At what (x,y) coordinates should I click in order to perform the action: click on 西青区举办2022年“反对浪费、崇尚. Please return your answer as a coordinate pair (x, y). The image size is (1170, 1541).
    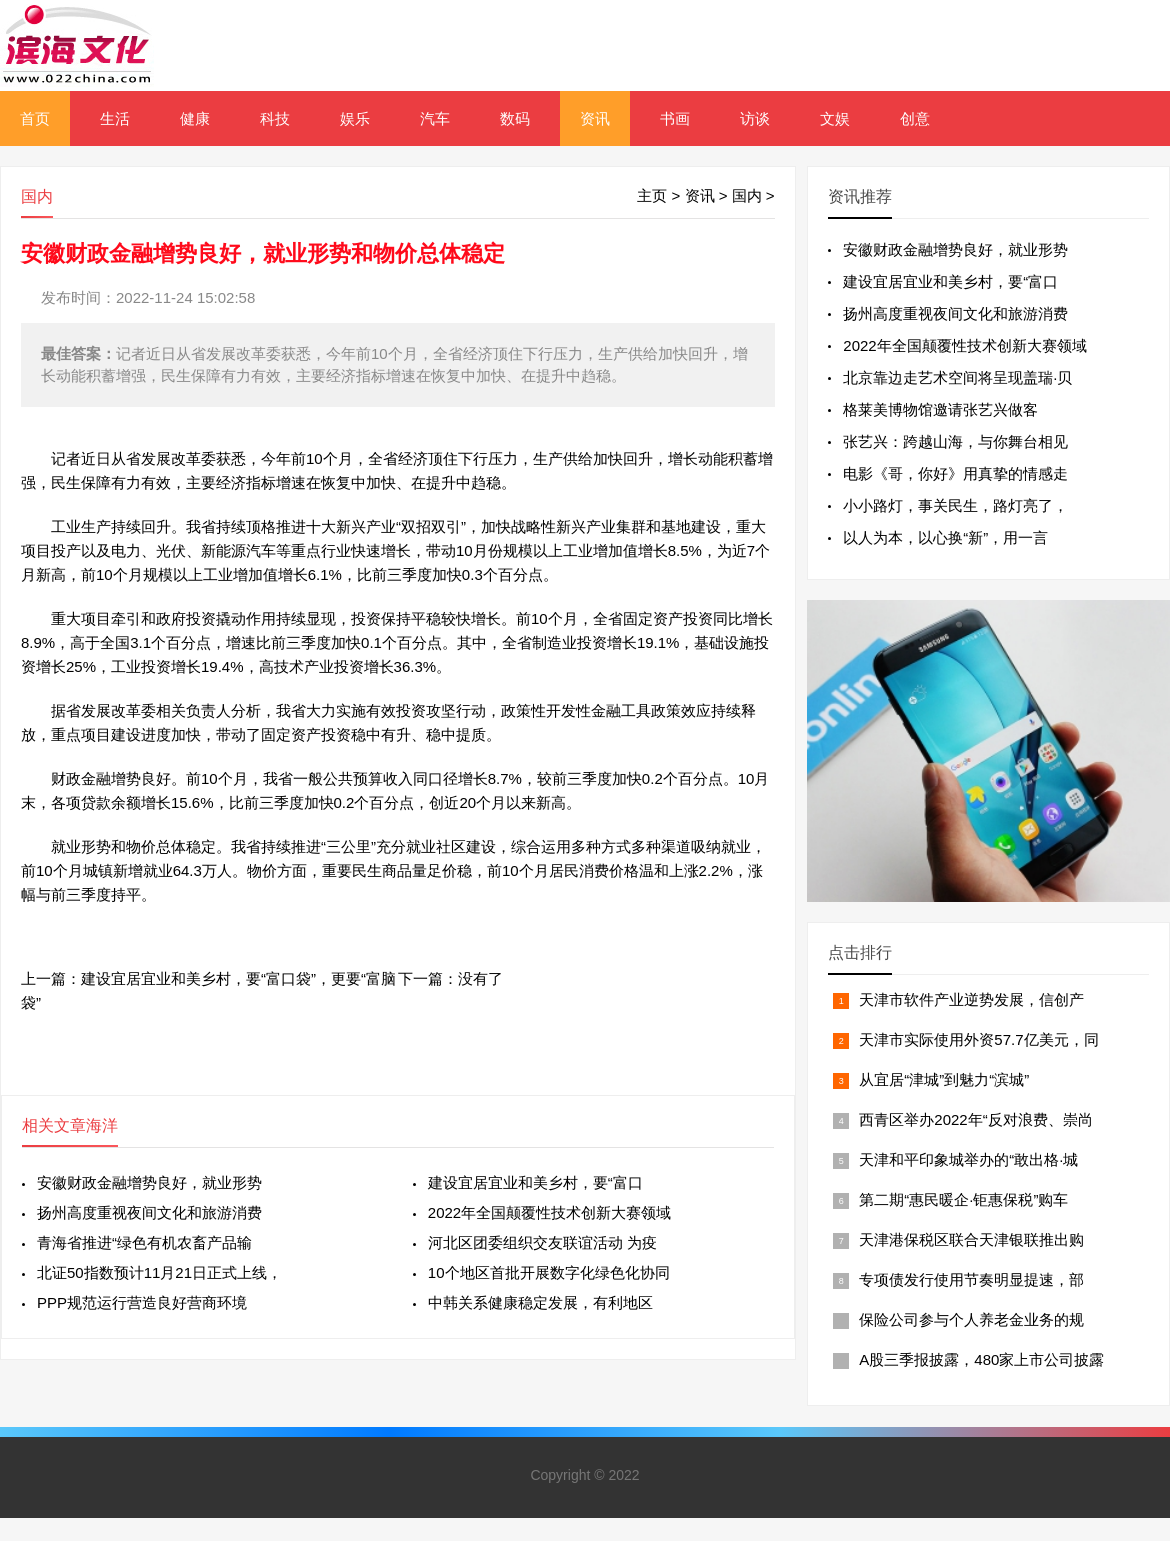
    Looking at the image, I should click on (975, 1119).